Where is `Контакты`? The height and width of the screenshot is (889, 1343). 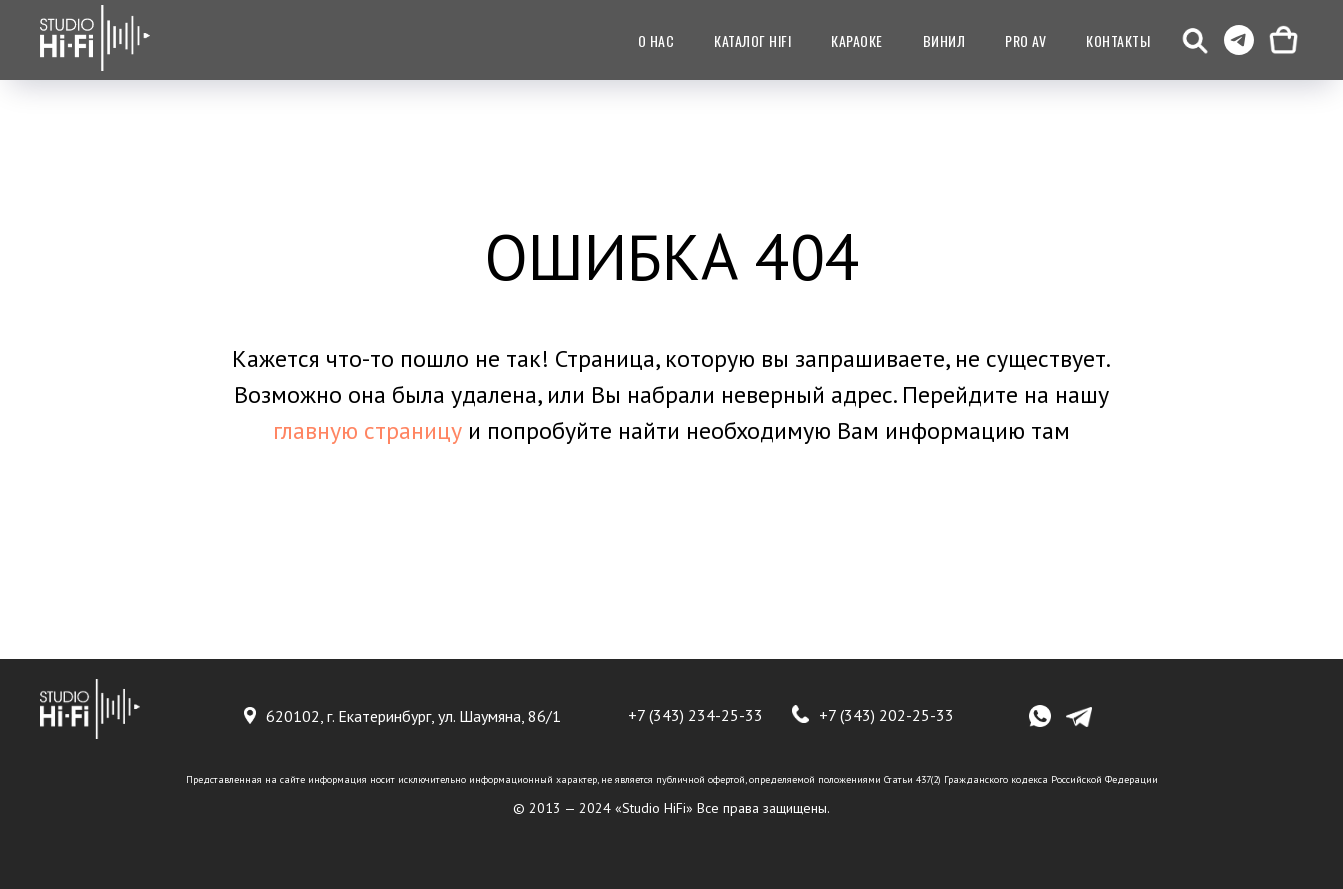
Контакты is located at coordinates (1118, 40).